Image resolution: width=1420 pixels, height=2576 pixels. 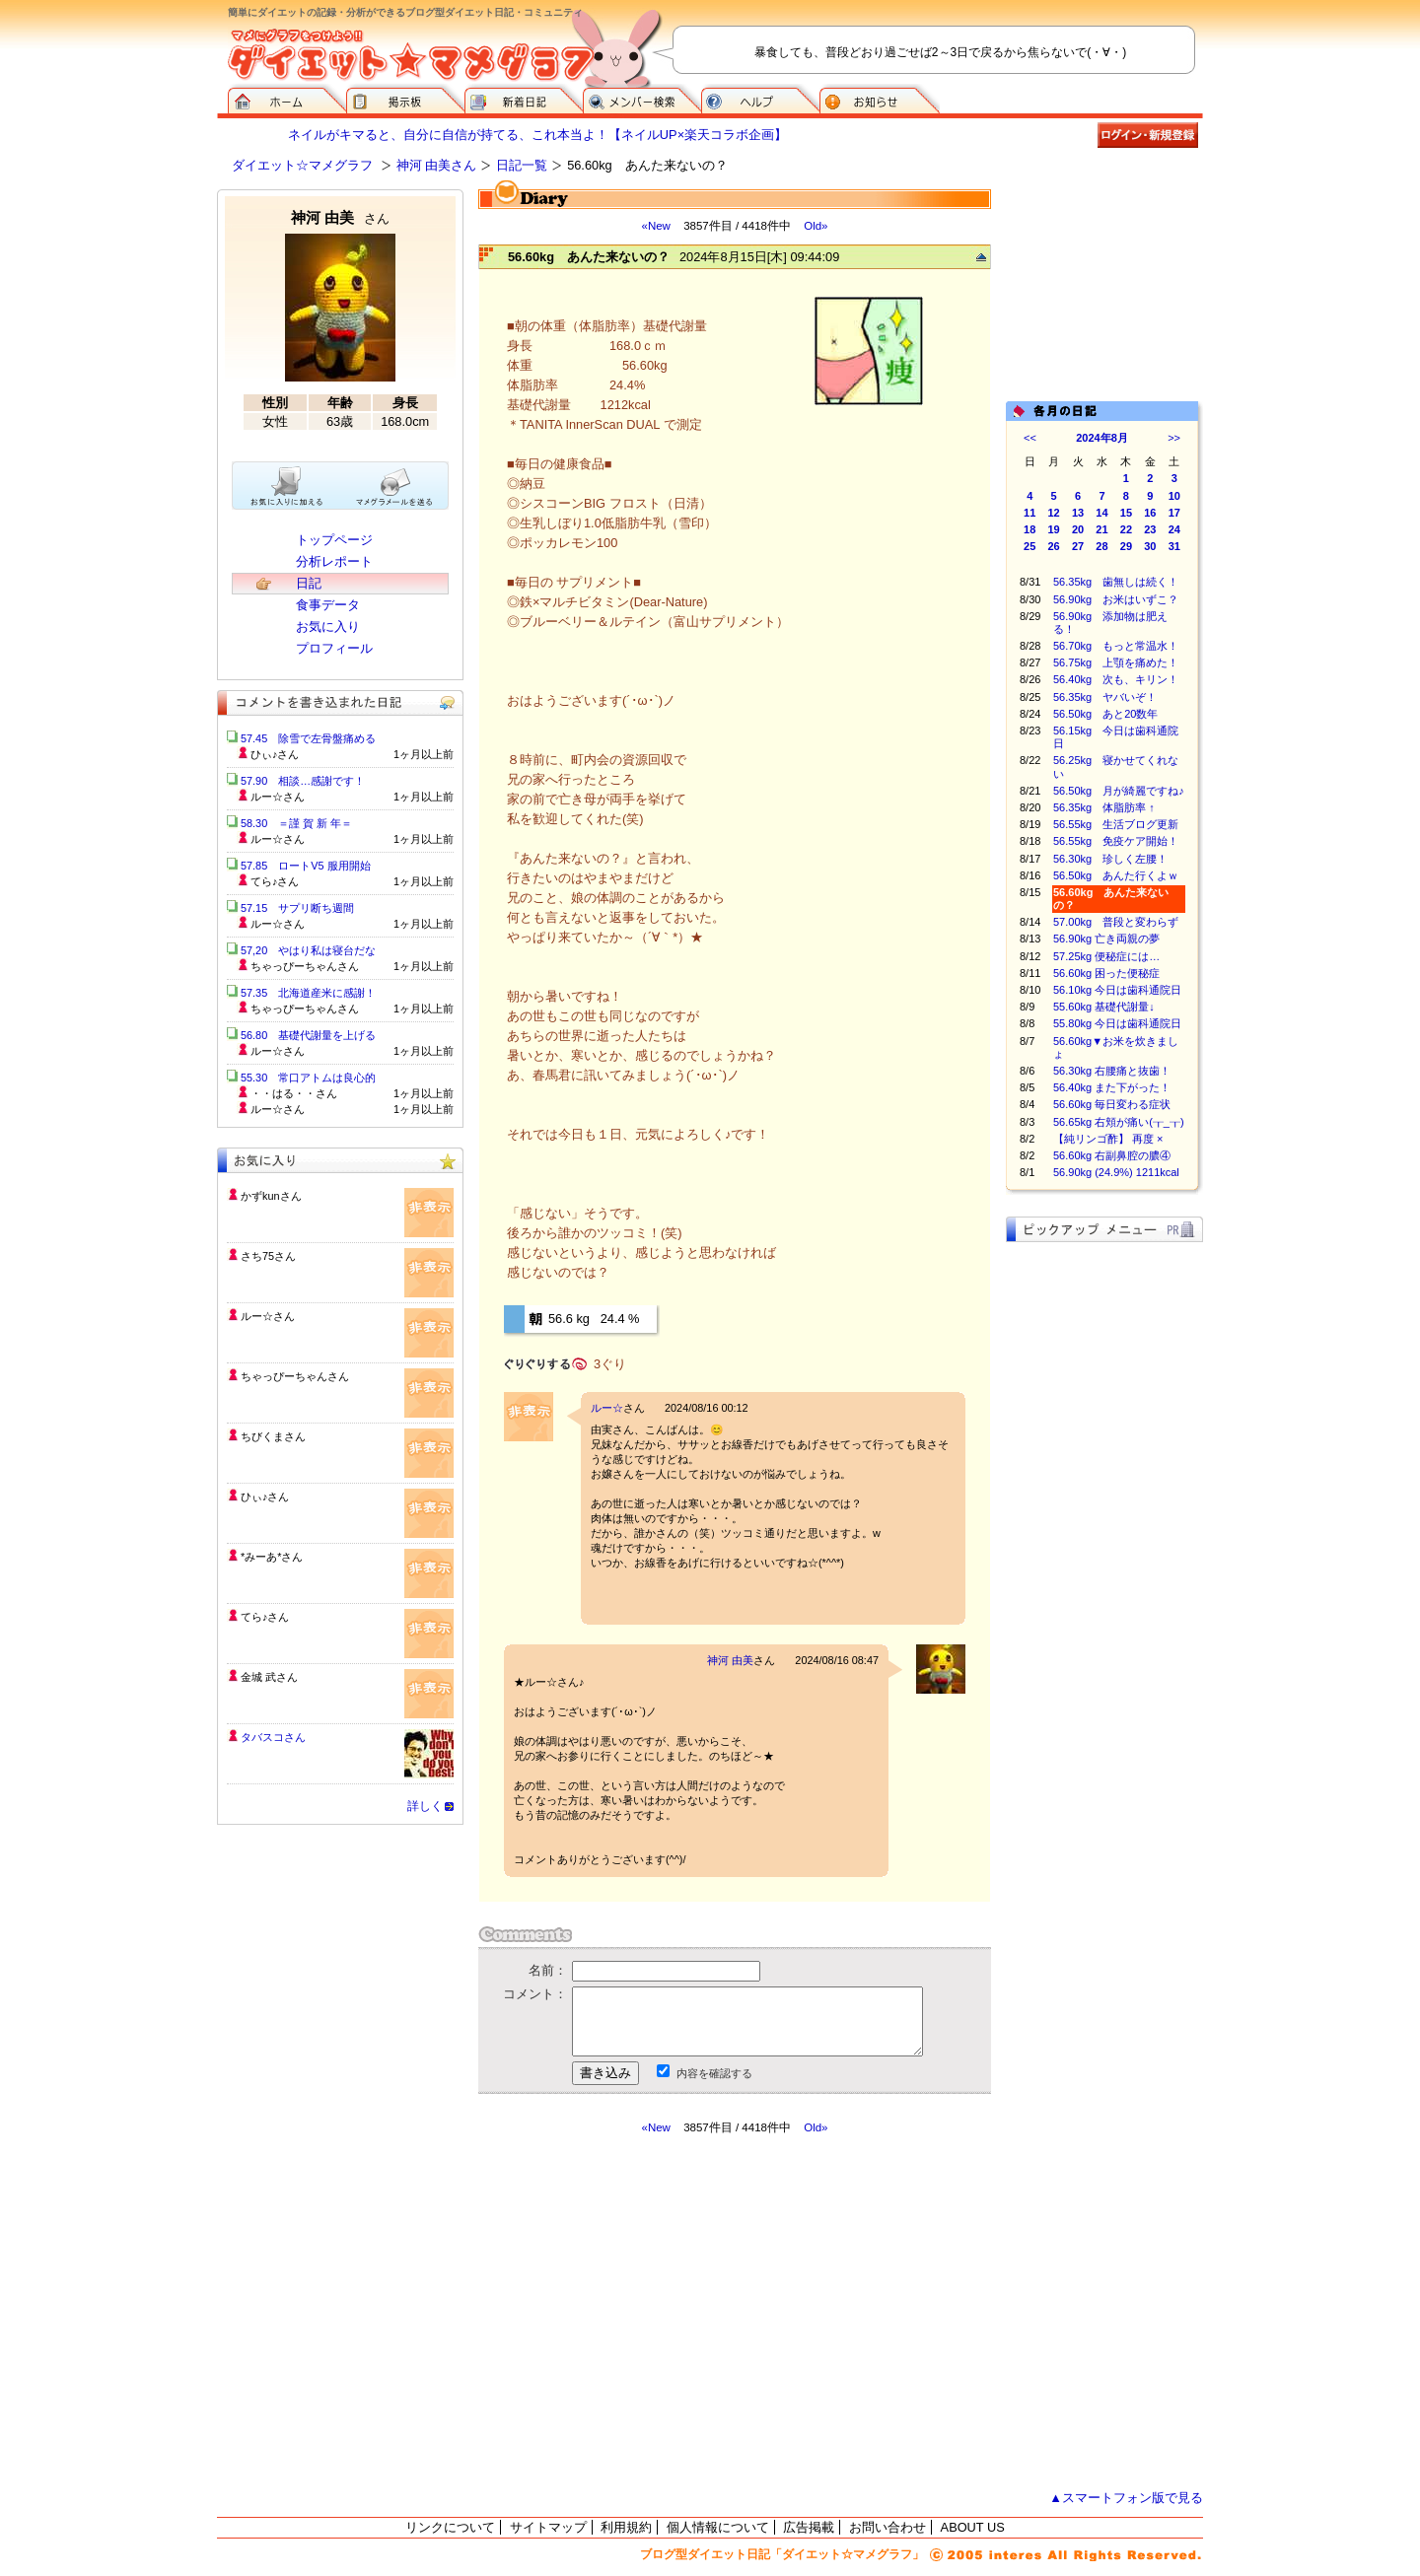 What do you see at coordinates (1116, 1172) in the screenshot?
I see `56.90kg (24.9%) 1211kcal` at bounding box center [1116, 1172].